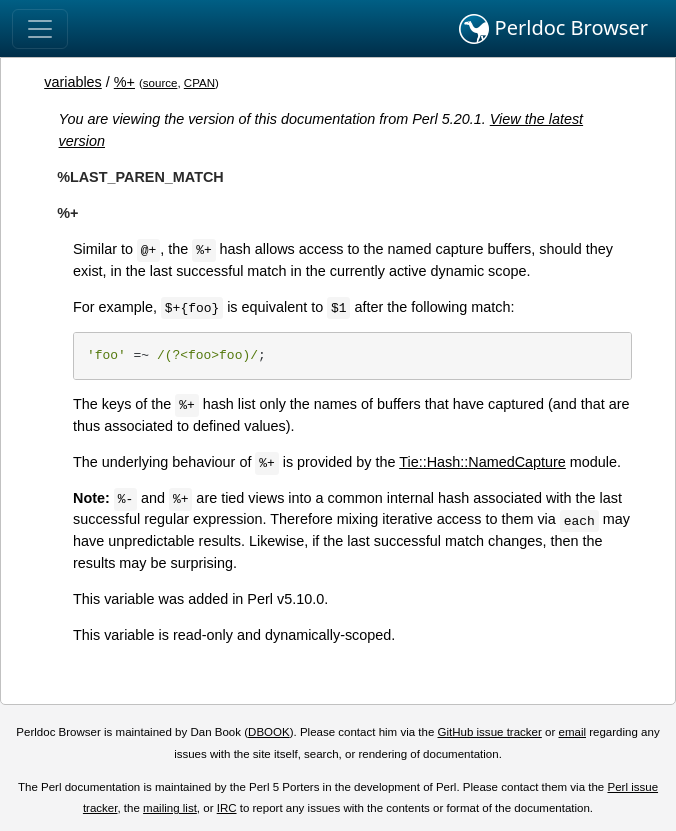 Image resolution: width=676 pixels, height=831 pixels. What do you see at coordinates (170, 808) in the screenshot?
I see `mailing list` at bounding box center [170, 808].